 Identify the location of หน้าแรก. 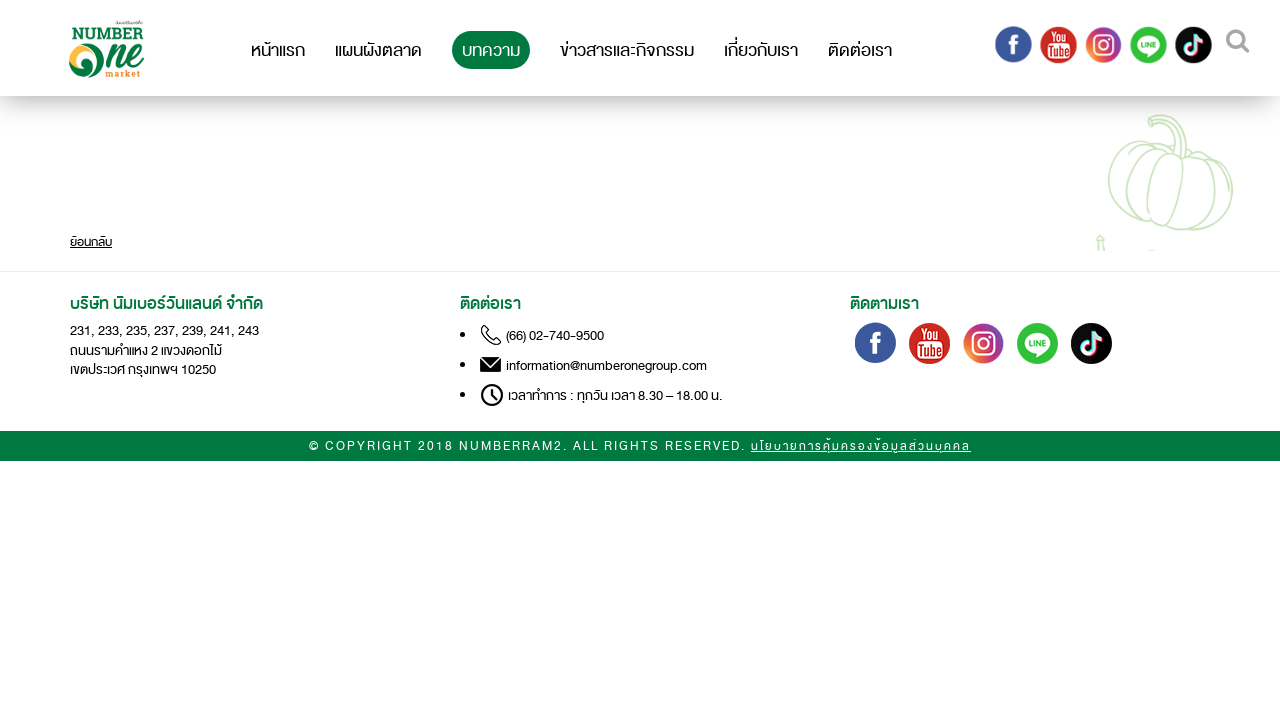
(278, 50).